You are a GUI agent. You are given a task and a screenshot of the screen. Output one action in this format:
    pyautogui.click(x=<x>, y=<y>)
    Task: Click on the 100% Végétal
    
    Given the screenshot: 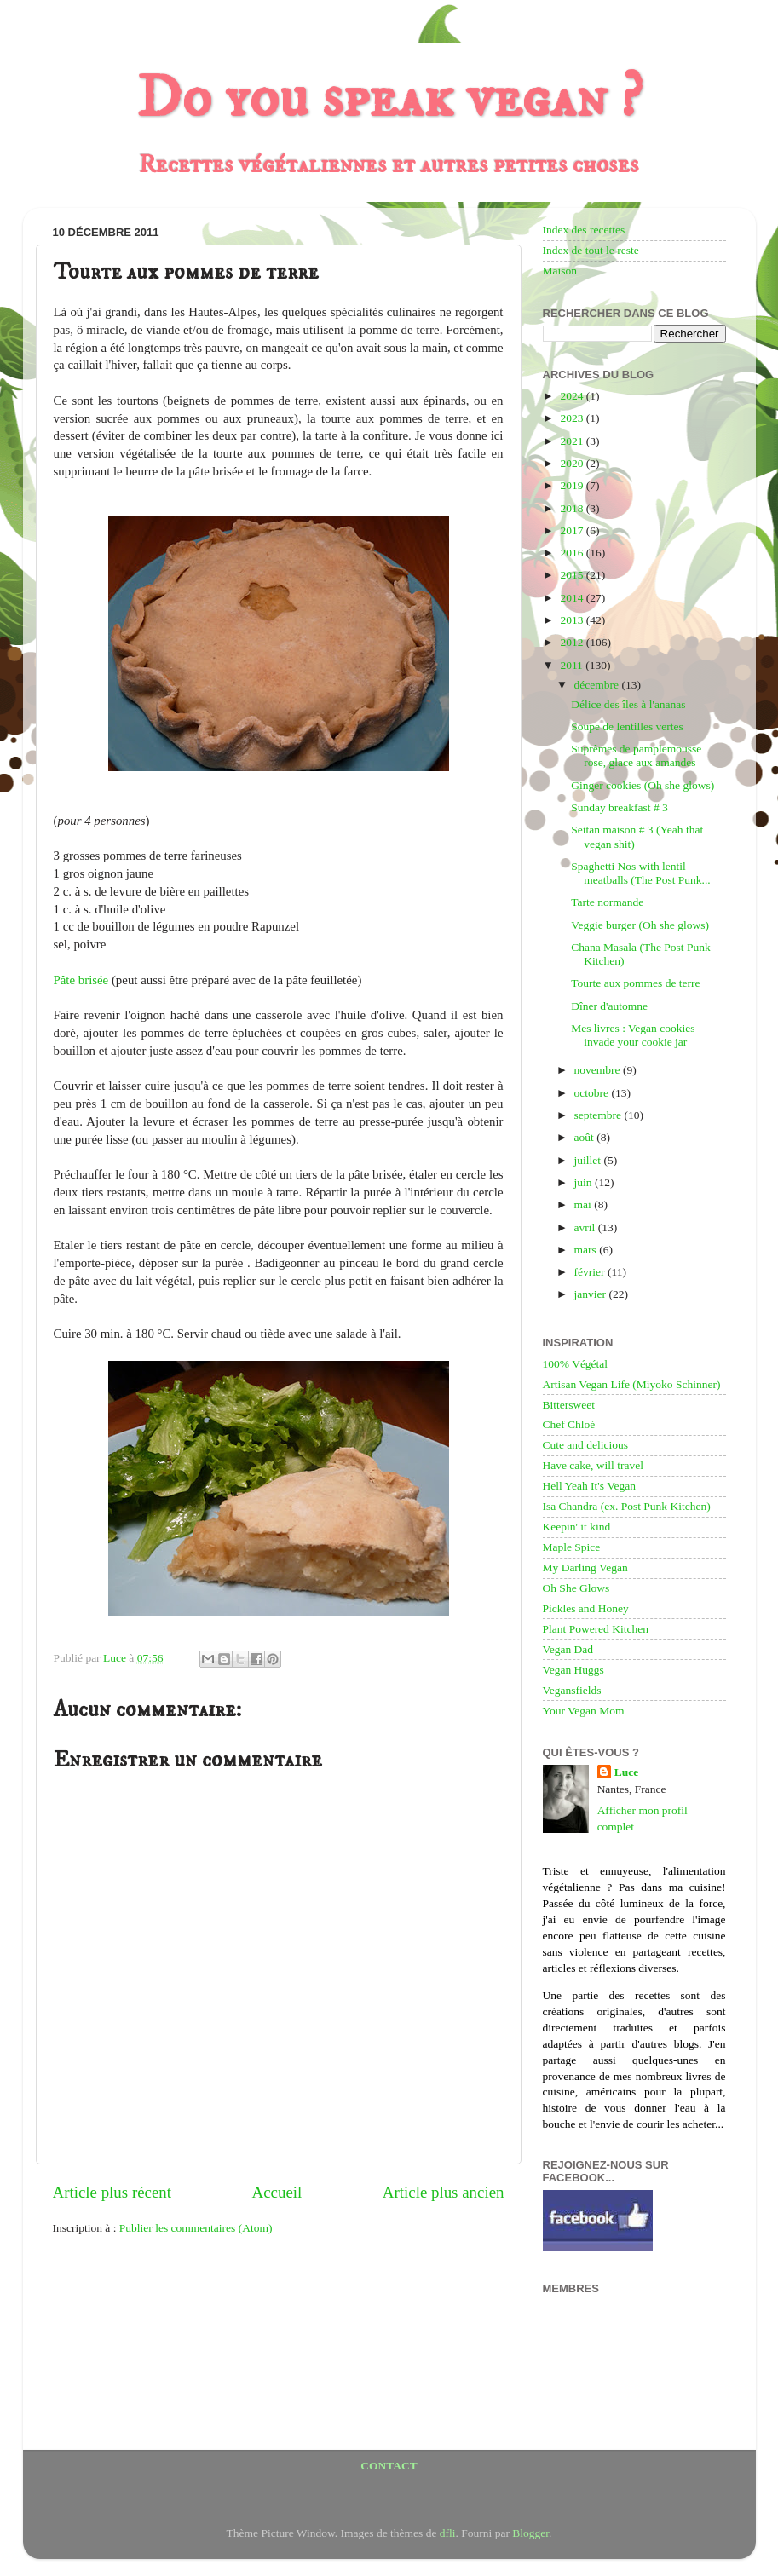 What is the action you would take?
    pyautogui.click(x=575, y=1363)
    